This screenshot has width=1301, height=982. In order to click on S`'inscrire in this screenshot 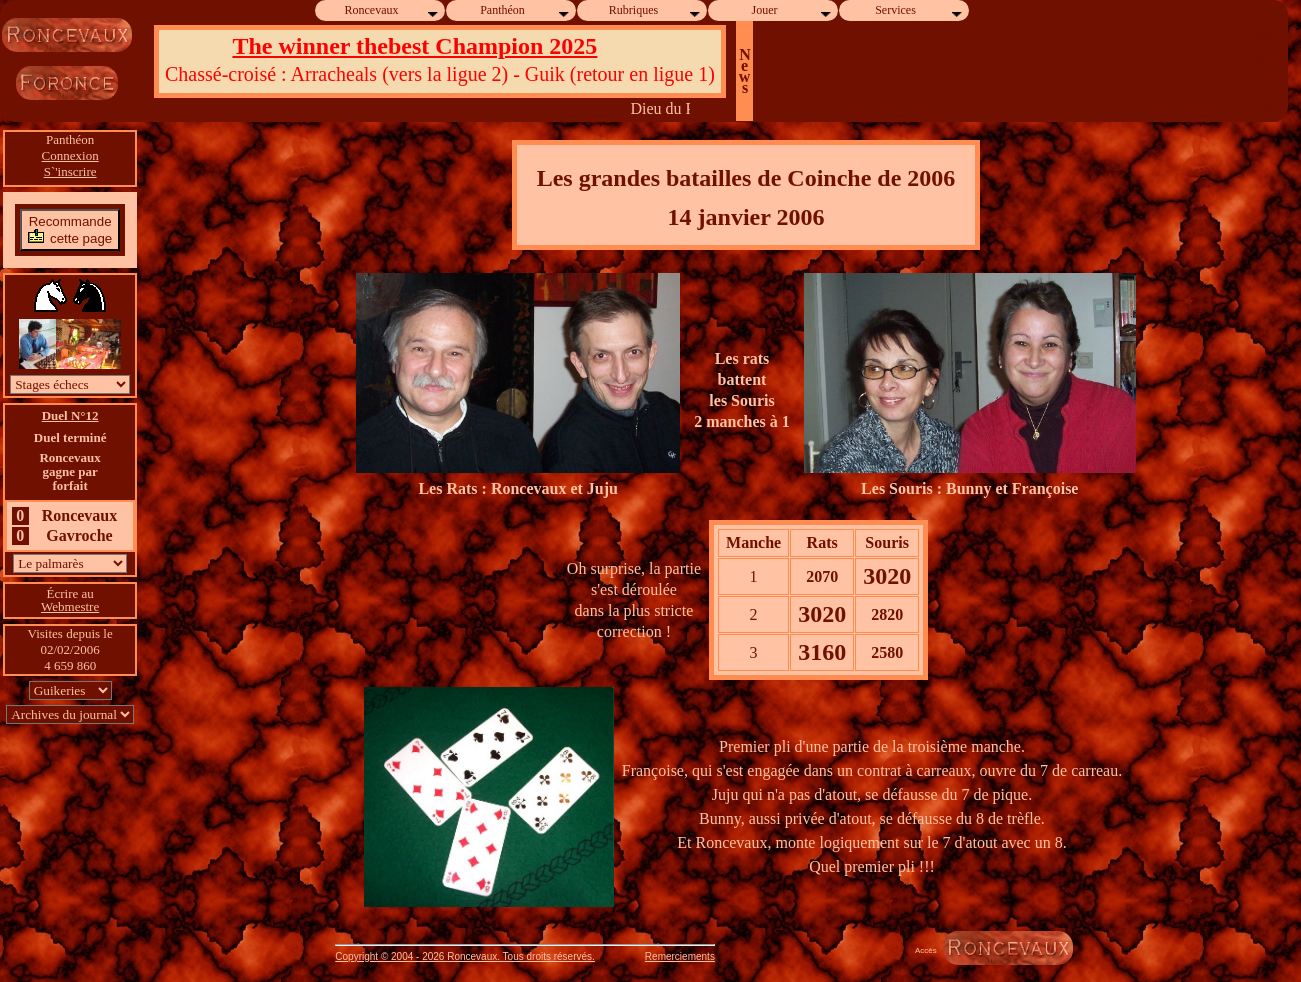, I will do `click(70, 171)`.